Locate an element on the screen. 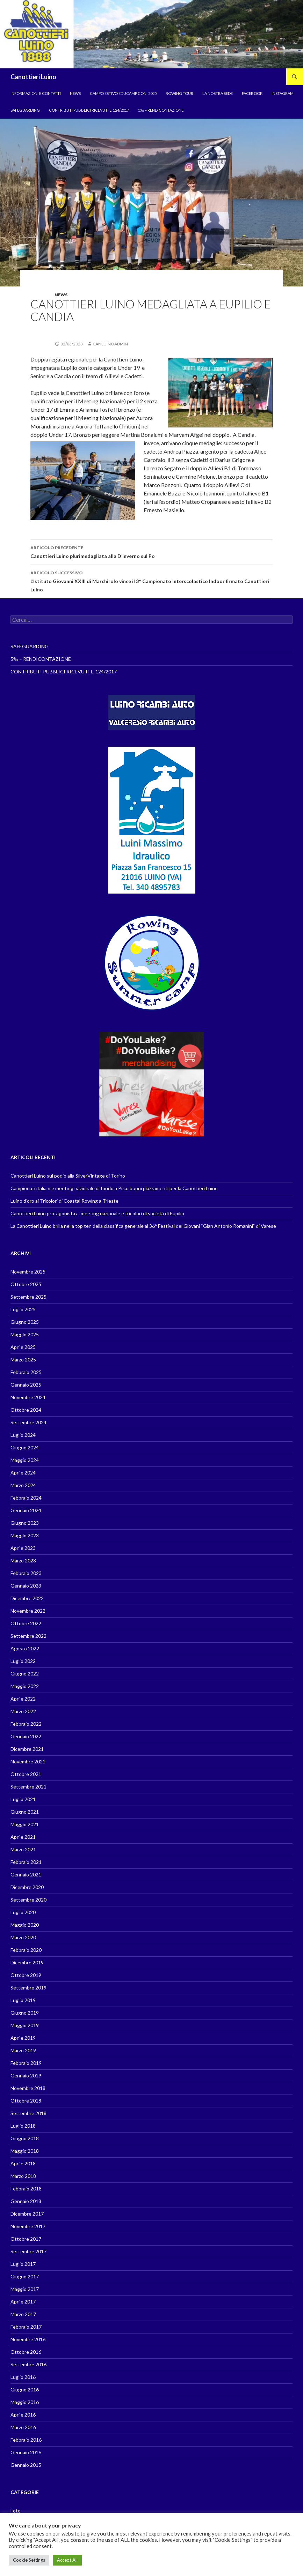 The height and width of the screenshot is (2576, 303). Giugno 2024 is located at coordinates (24, 1447).